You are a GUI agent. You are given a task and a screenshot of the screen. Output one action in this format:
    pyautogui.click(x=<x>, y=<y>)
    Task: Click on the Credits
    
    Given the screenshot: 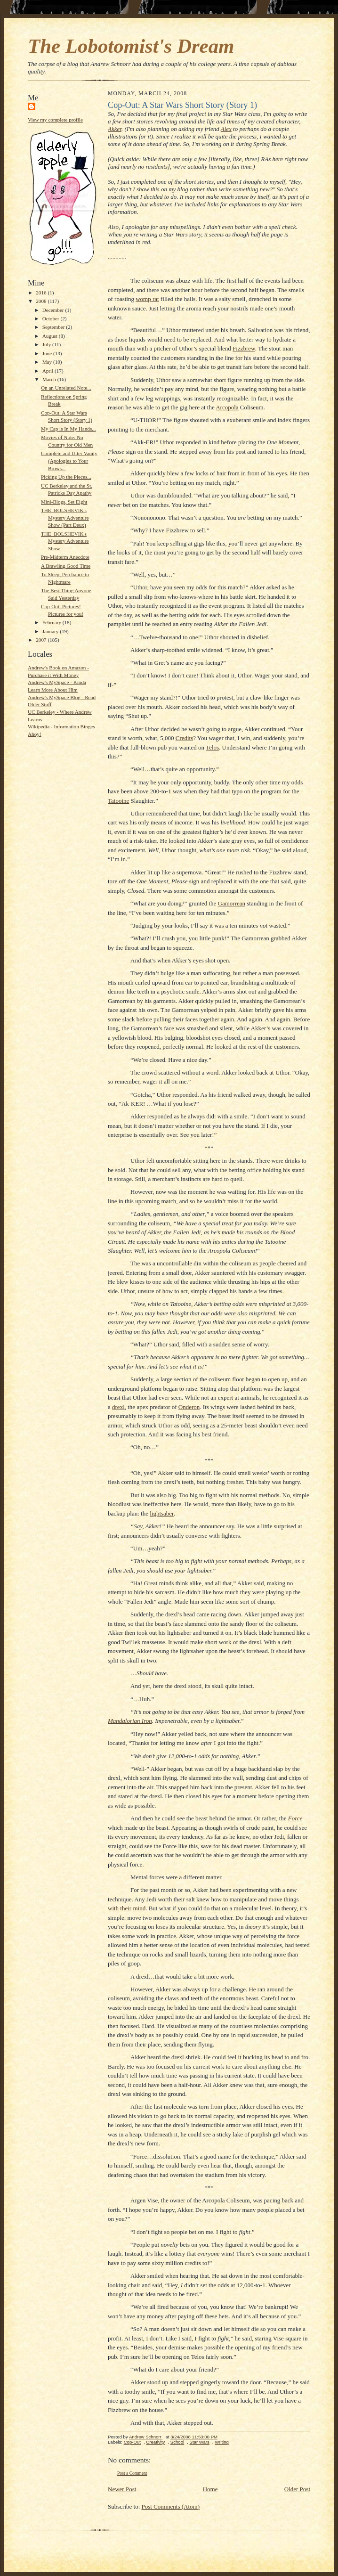 What is the action you would take?
    pyautogui.click(x=184, y=738)
    